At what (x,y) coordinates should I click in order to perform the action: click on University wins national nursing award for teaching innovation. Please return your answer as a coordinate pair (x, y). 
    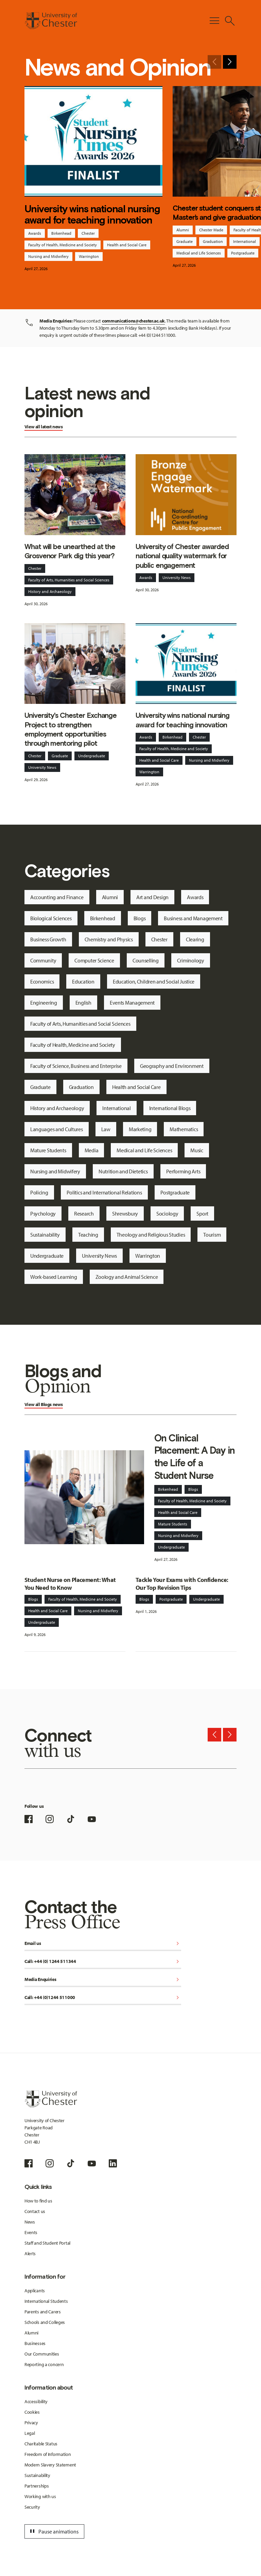
    Looking at the image, I should click on (92, 214).